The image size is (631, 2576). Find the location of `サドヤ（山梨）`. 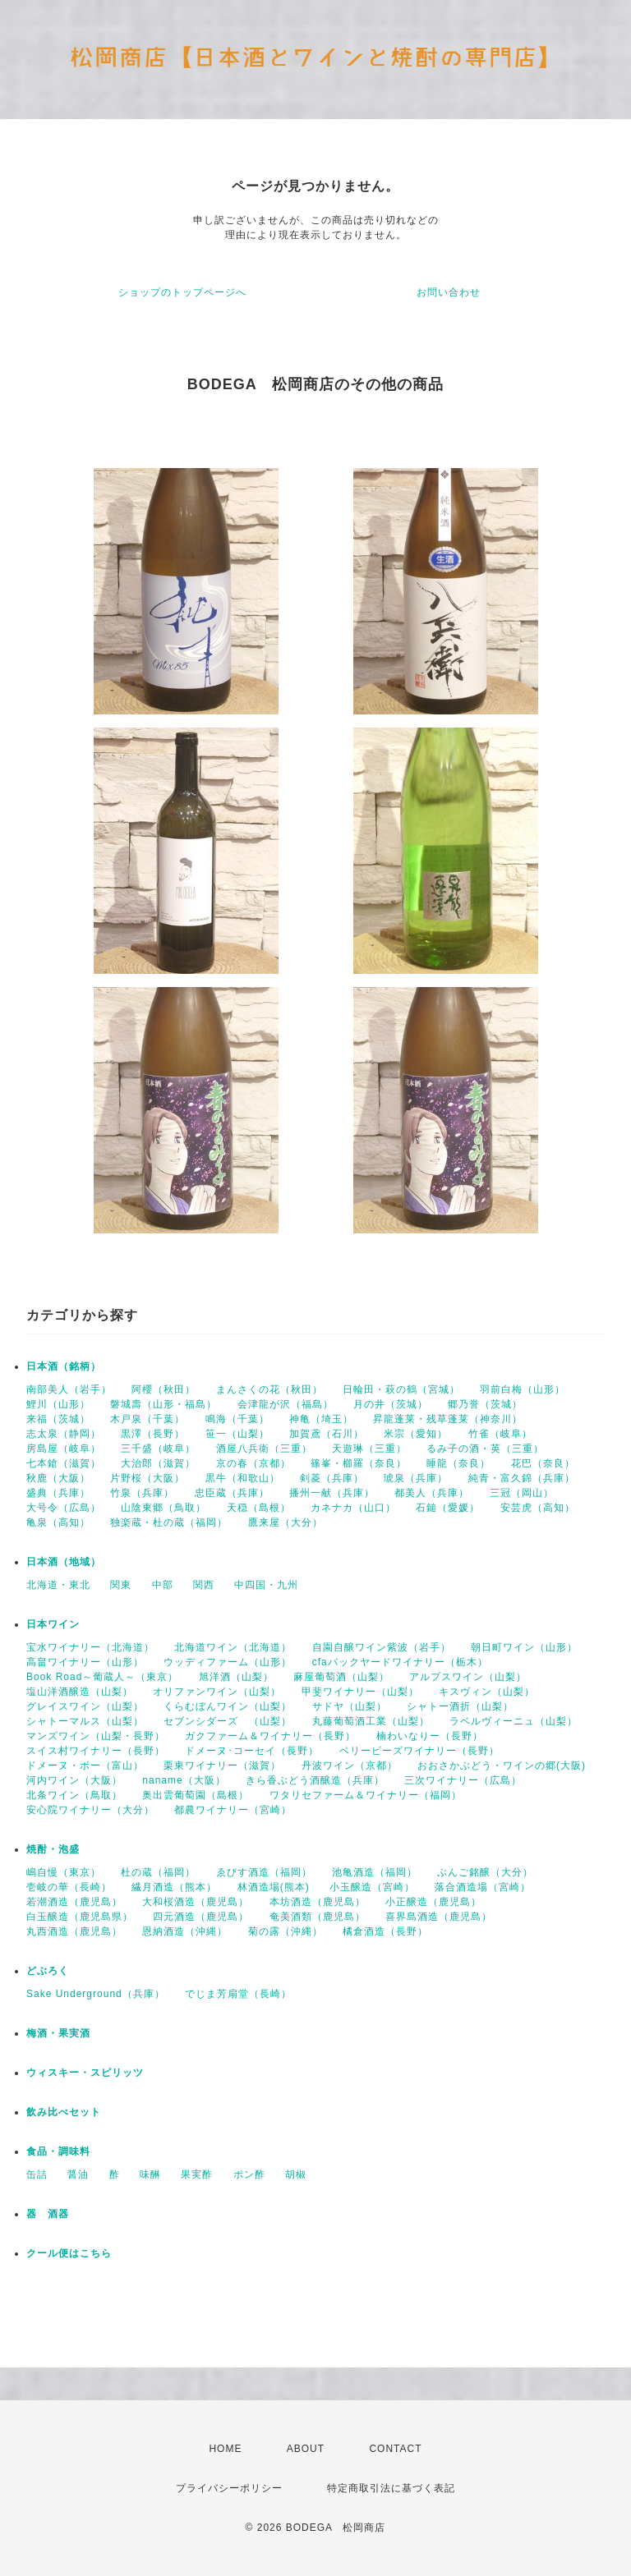

サドヤ（山梨） is located at coordinates (349, 1706).